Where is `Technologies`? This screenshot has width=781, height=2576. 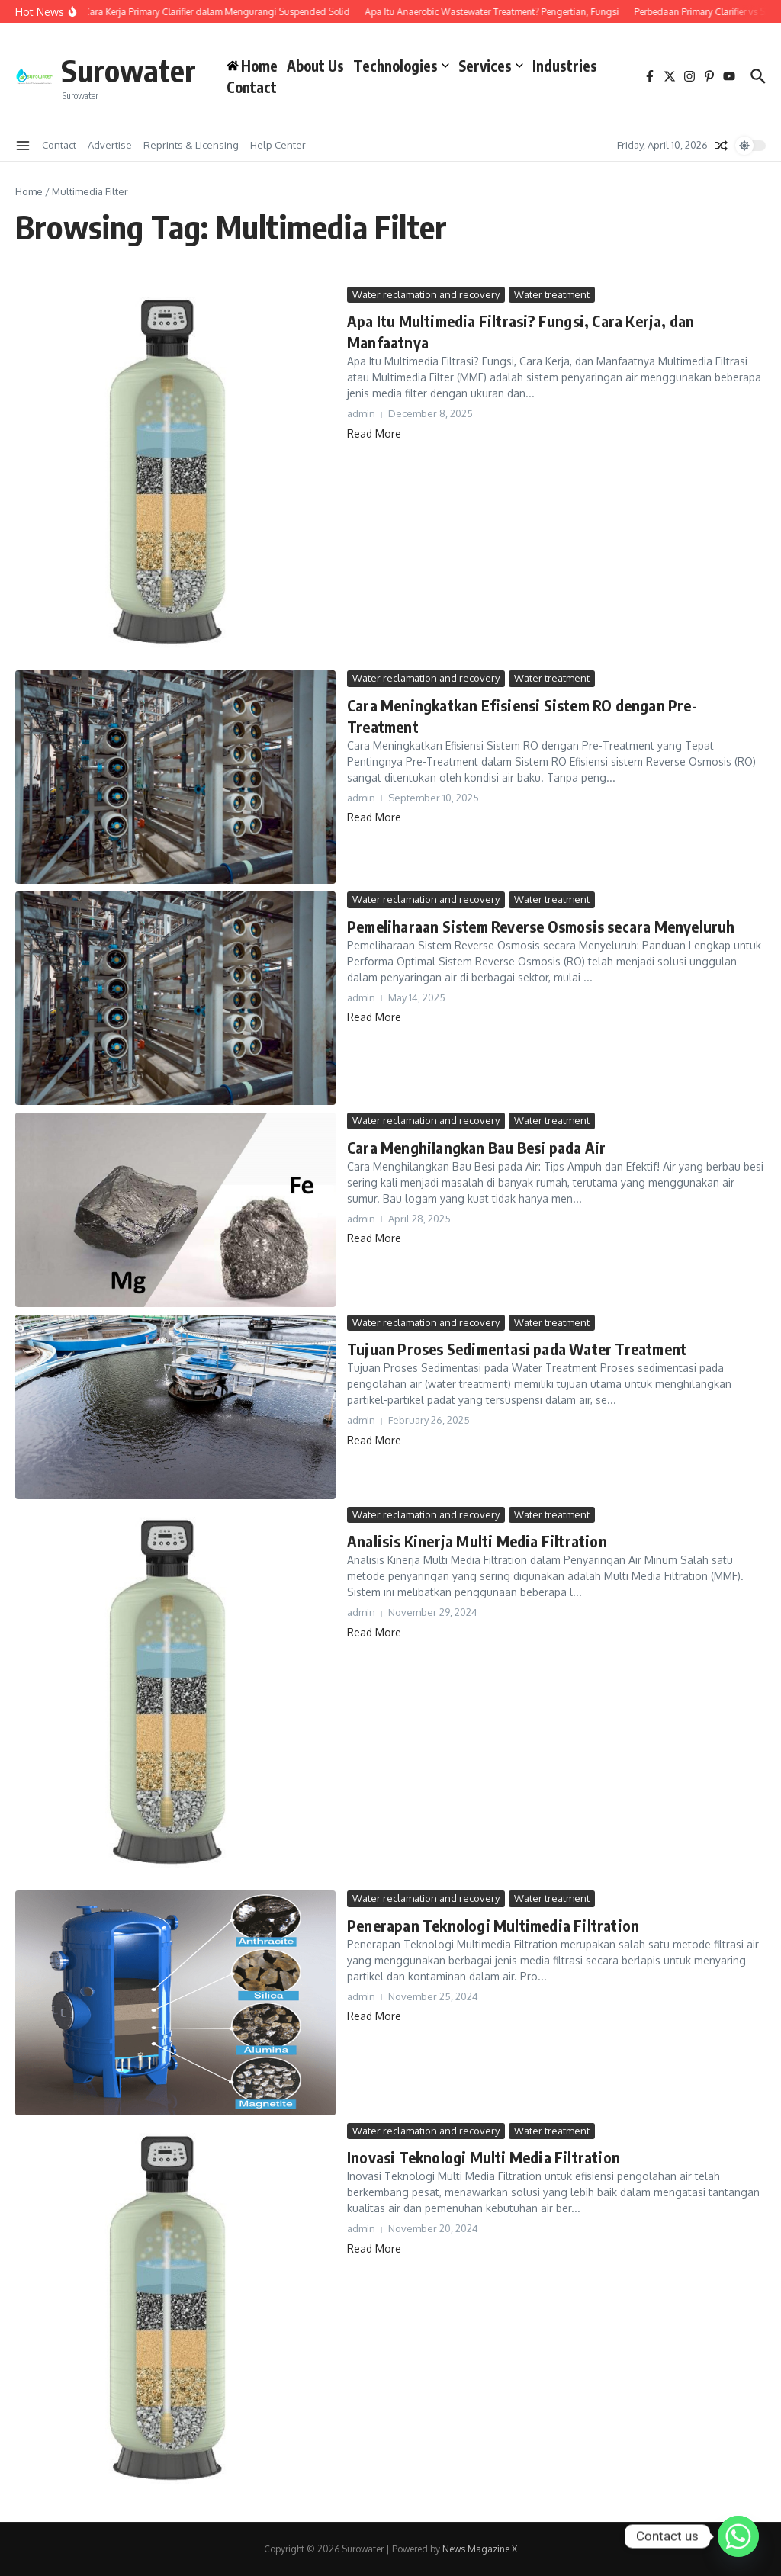
Technologies is located at coordinates (401, 65).